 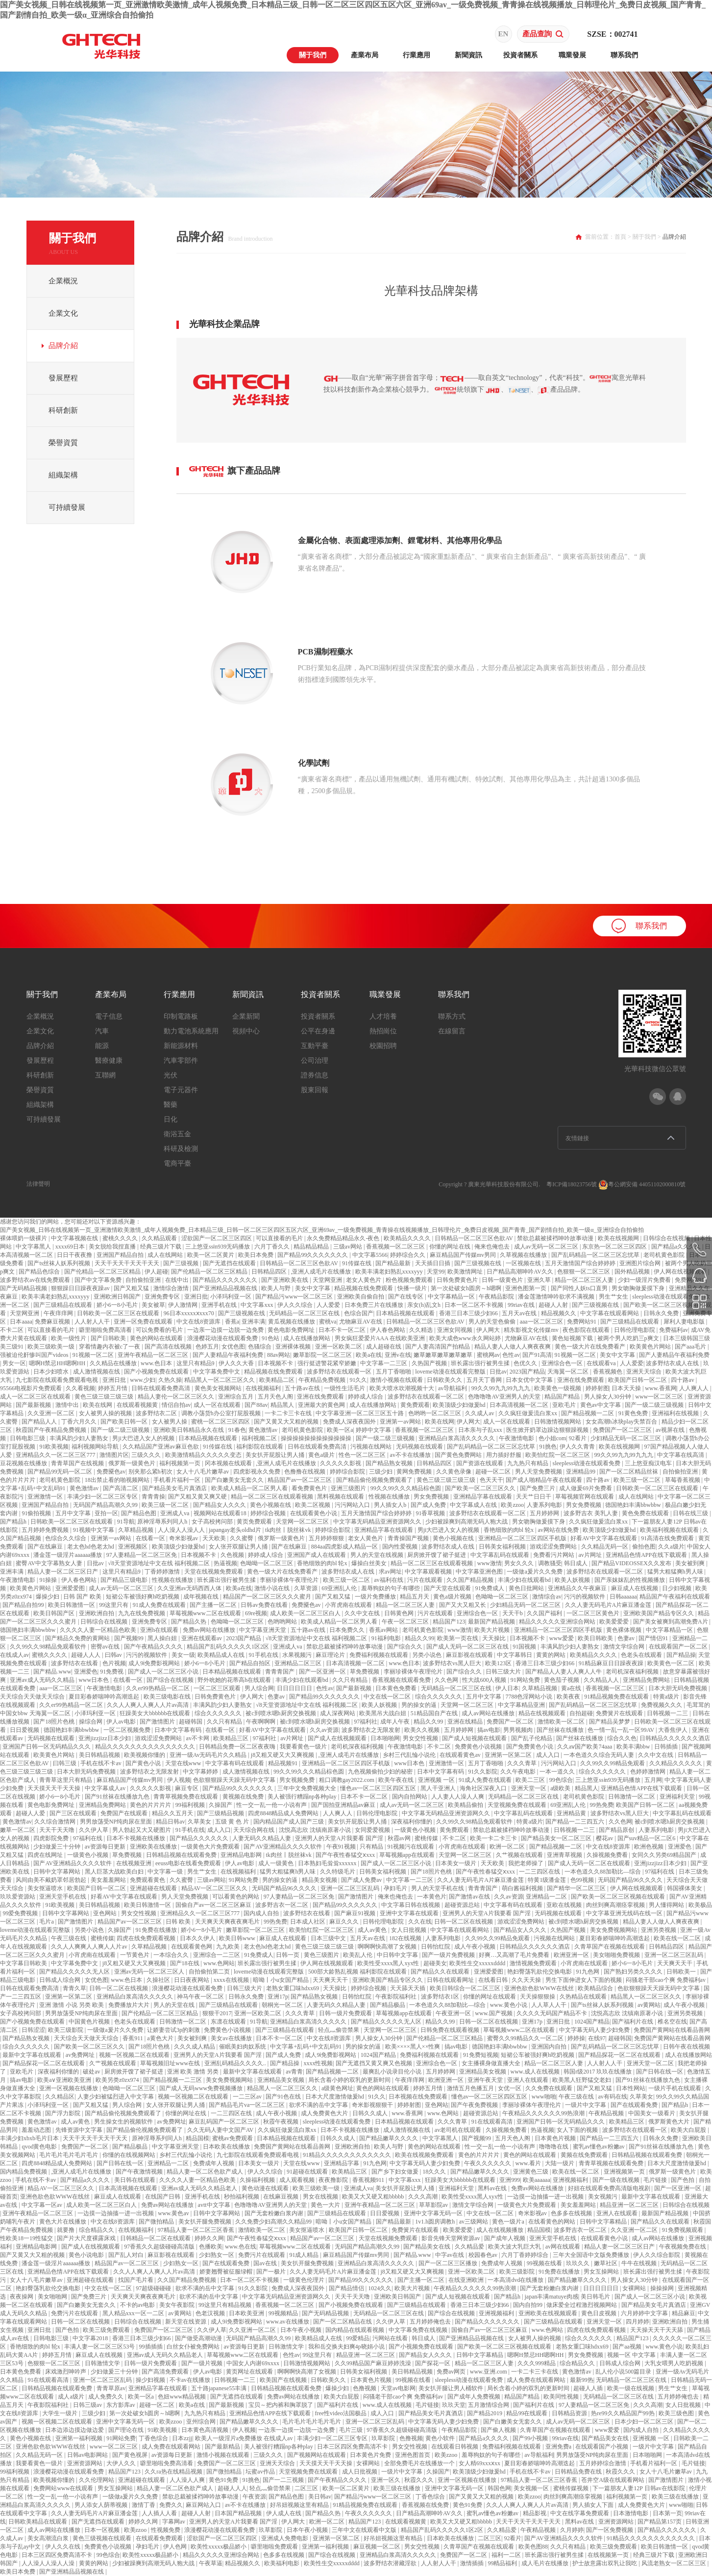 What do you see at coordinates (118, 1304) in the screenshot?
I see `娇小6一8小毛片` at bounding box center [118, 1304].